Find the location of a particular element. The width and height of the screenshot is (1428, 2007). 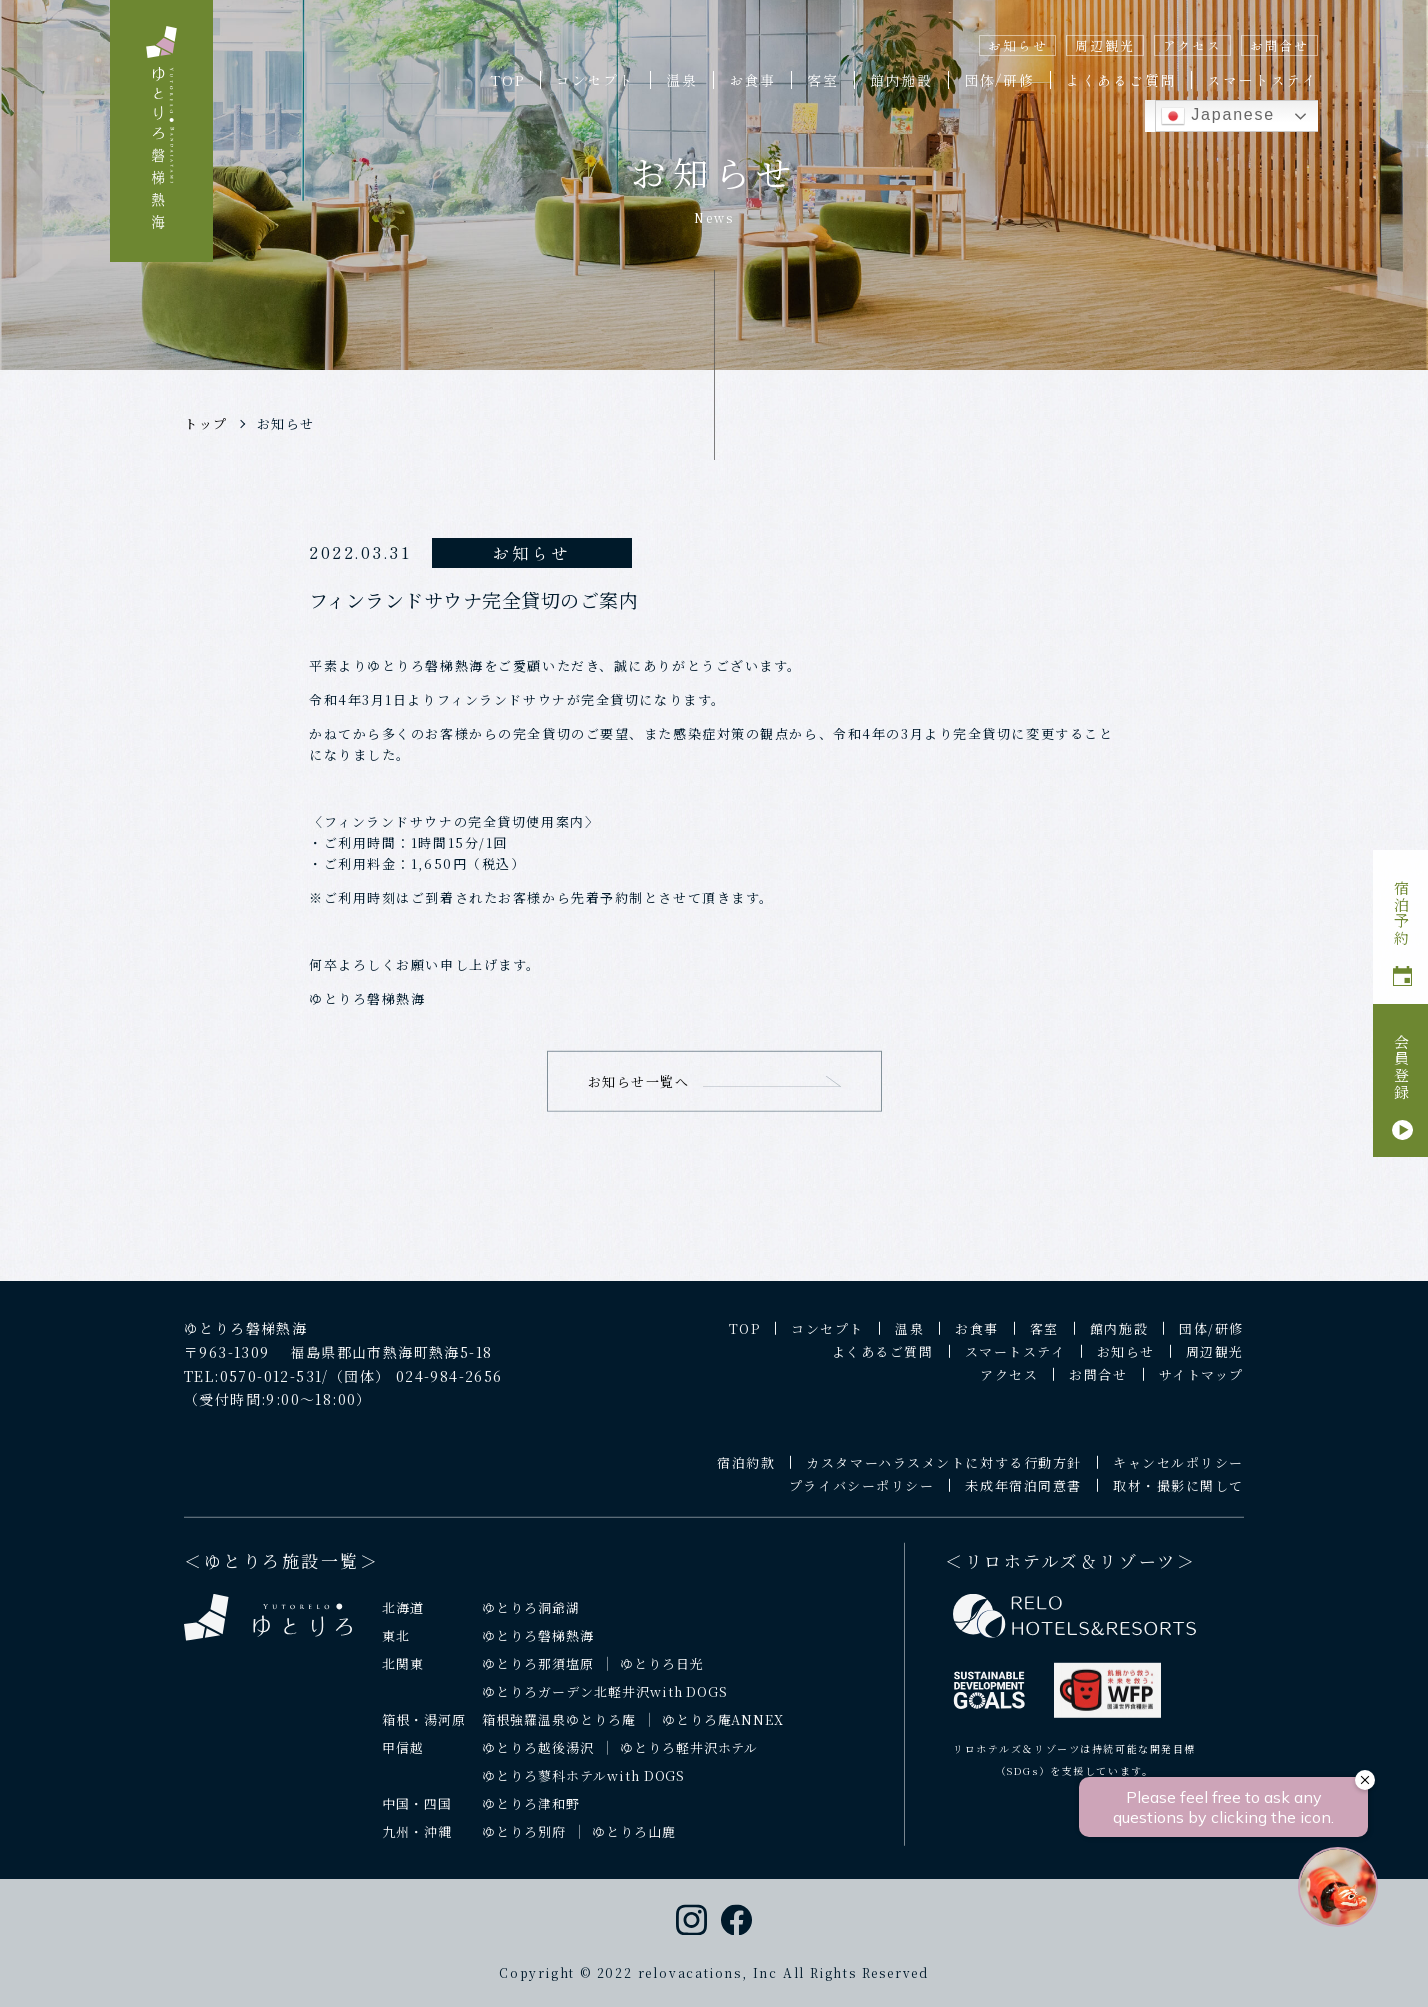

プライバシーポリシー is located at coordinates (862, 1498).